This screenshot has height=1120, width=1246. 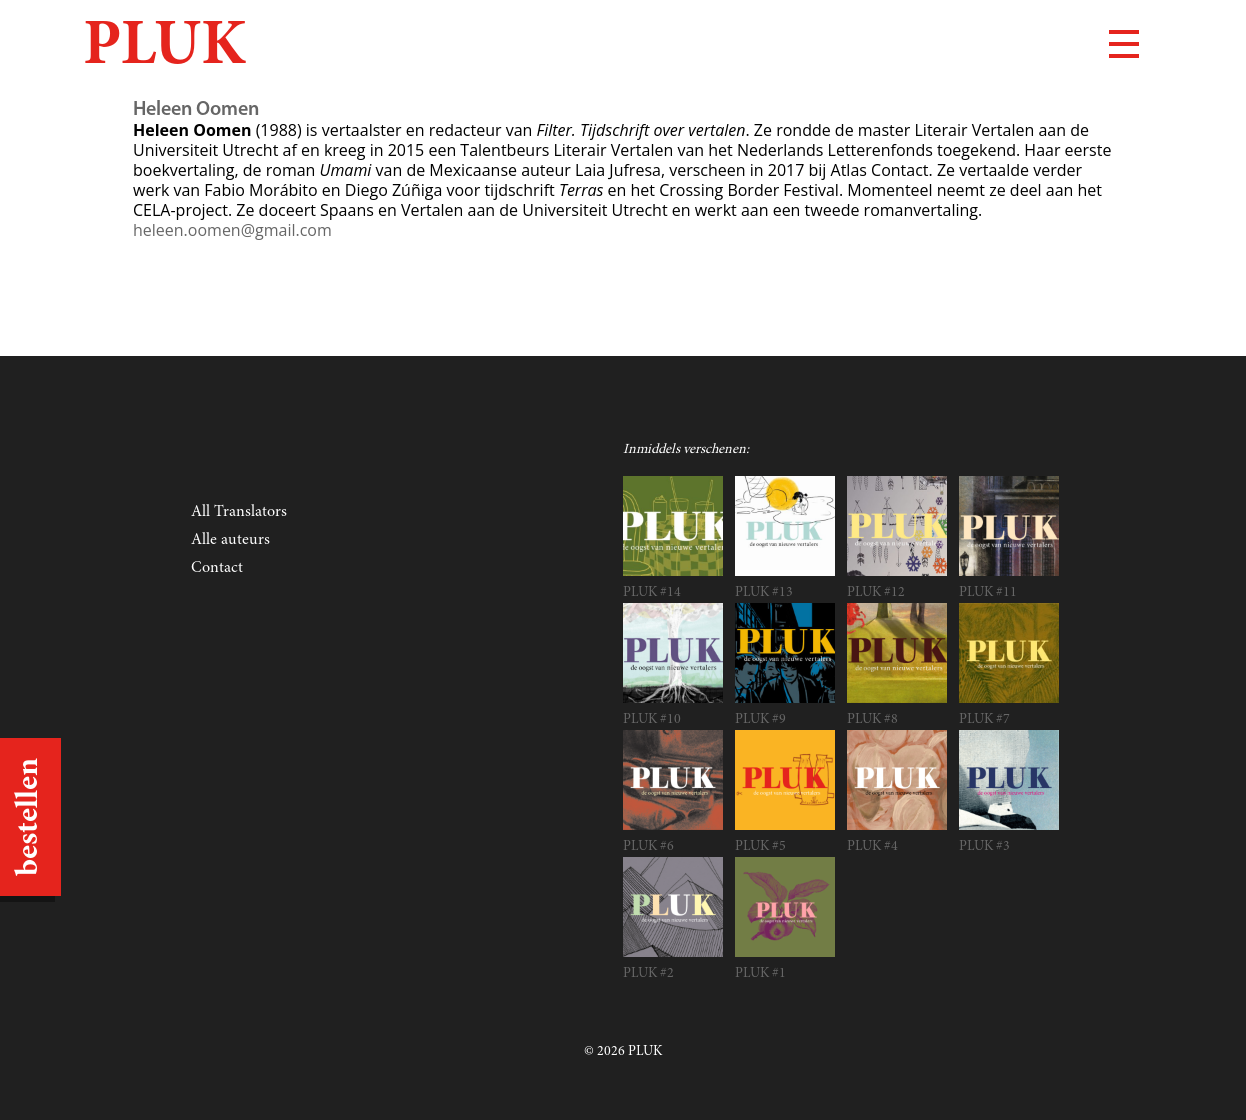 What do you see at coordinates (217, 568) in the screenshot?
I see `Contact` at bounding box center [217, 568].